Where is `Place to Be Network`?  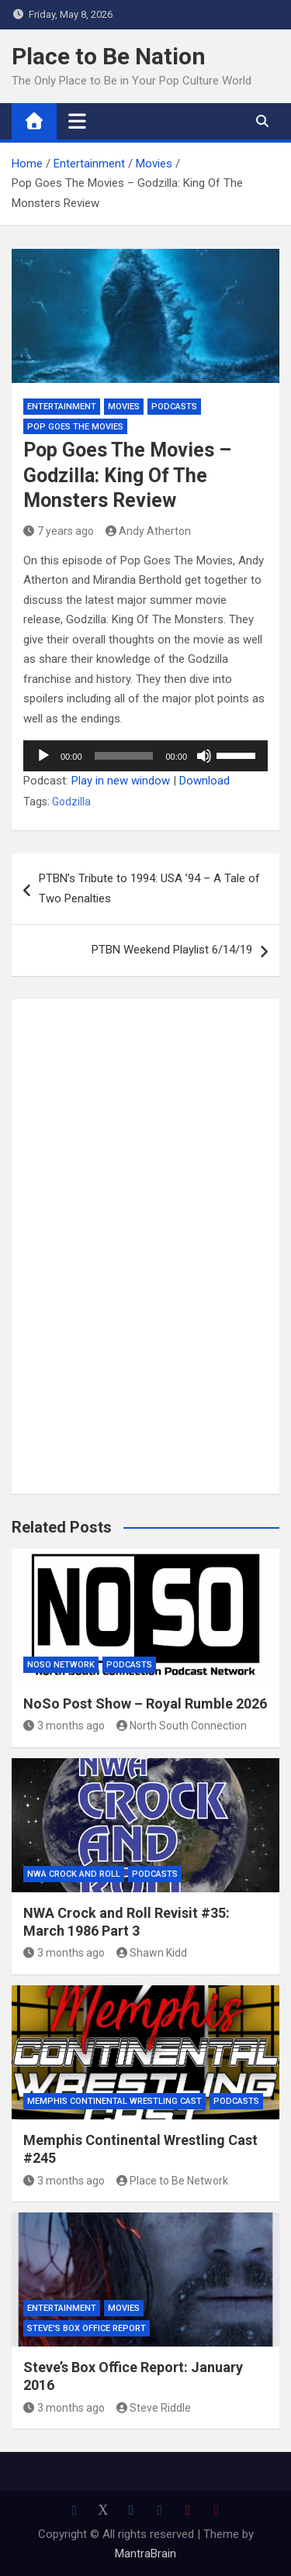 Place to Be Network is located at coordinates (172, 2180).